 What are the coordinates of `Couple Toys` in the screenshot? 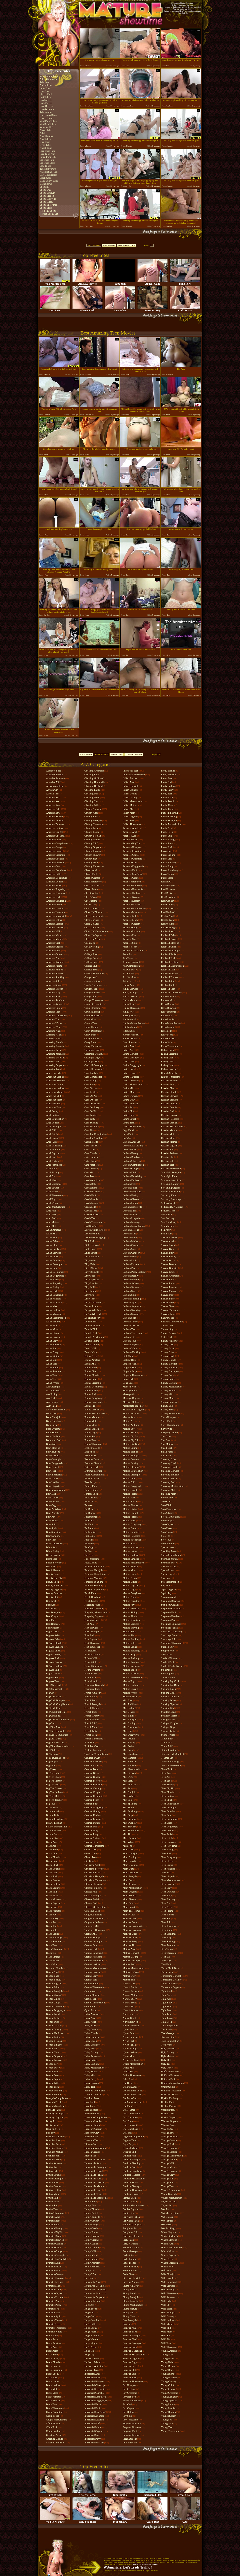 It's located at (90, 1023).